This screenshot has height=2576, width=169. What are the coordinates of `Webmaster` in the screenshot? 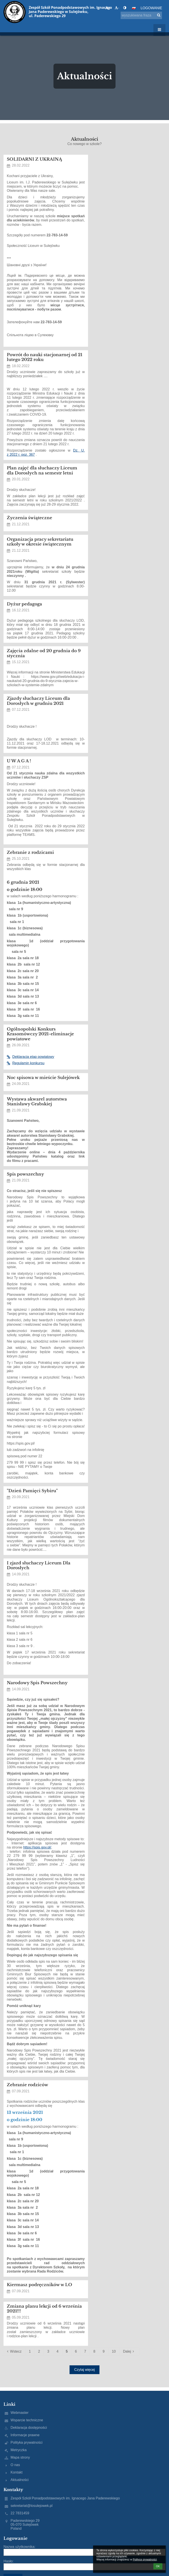 It's located at (20, 2412).